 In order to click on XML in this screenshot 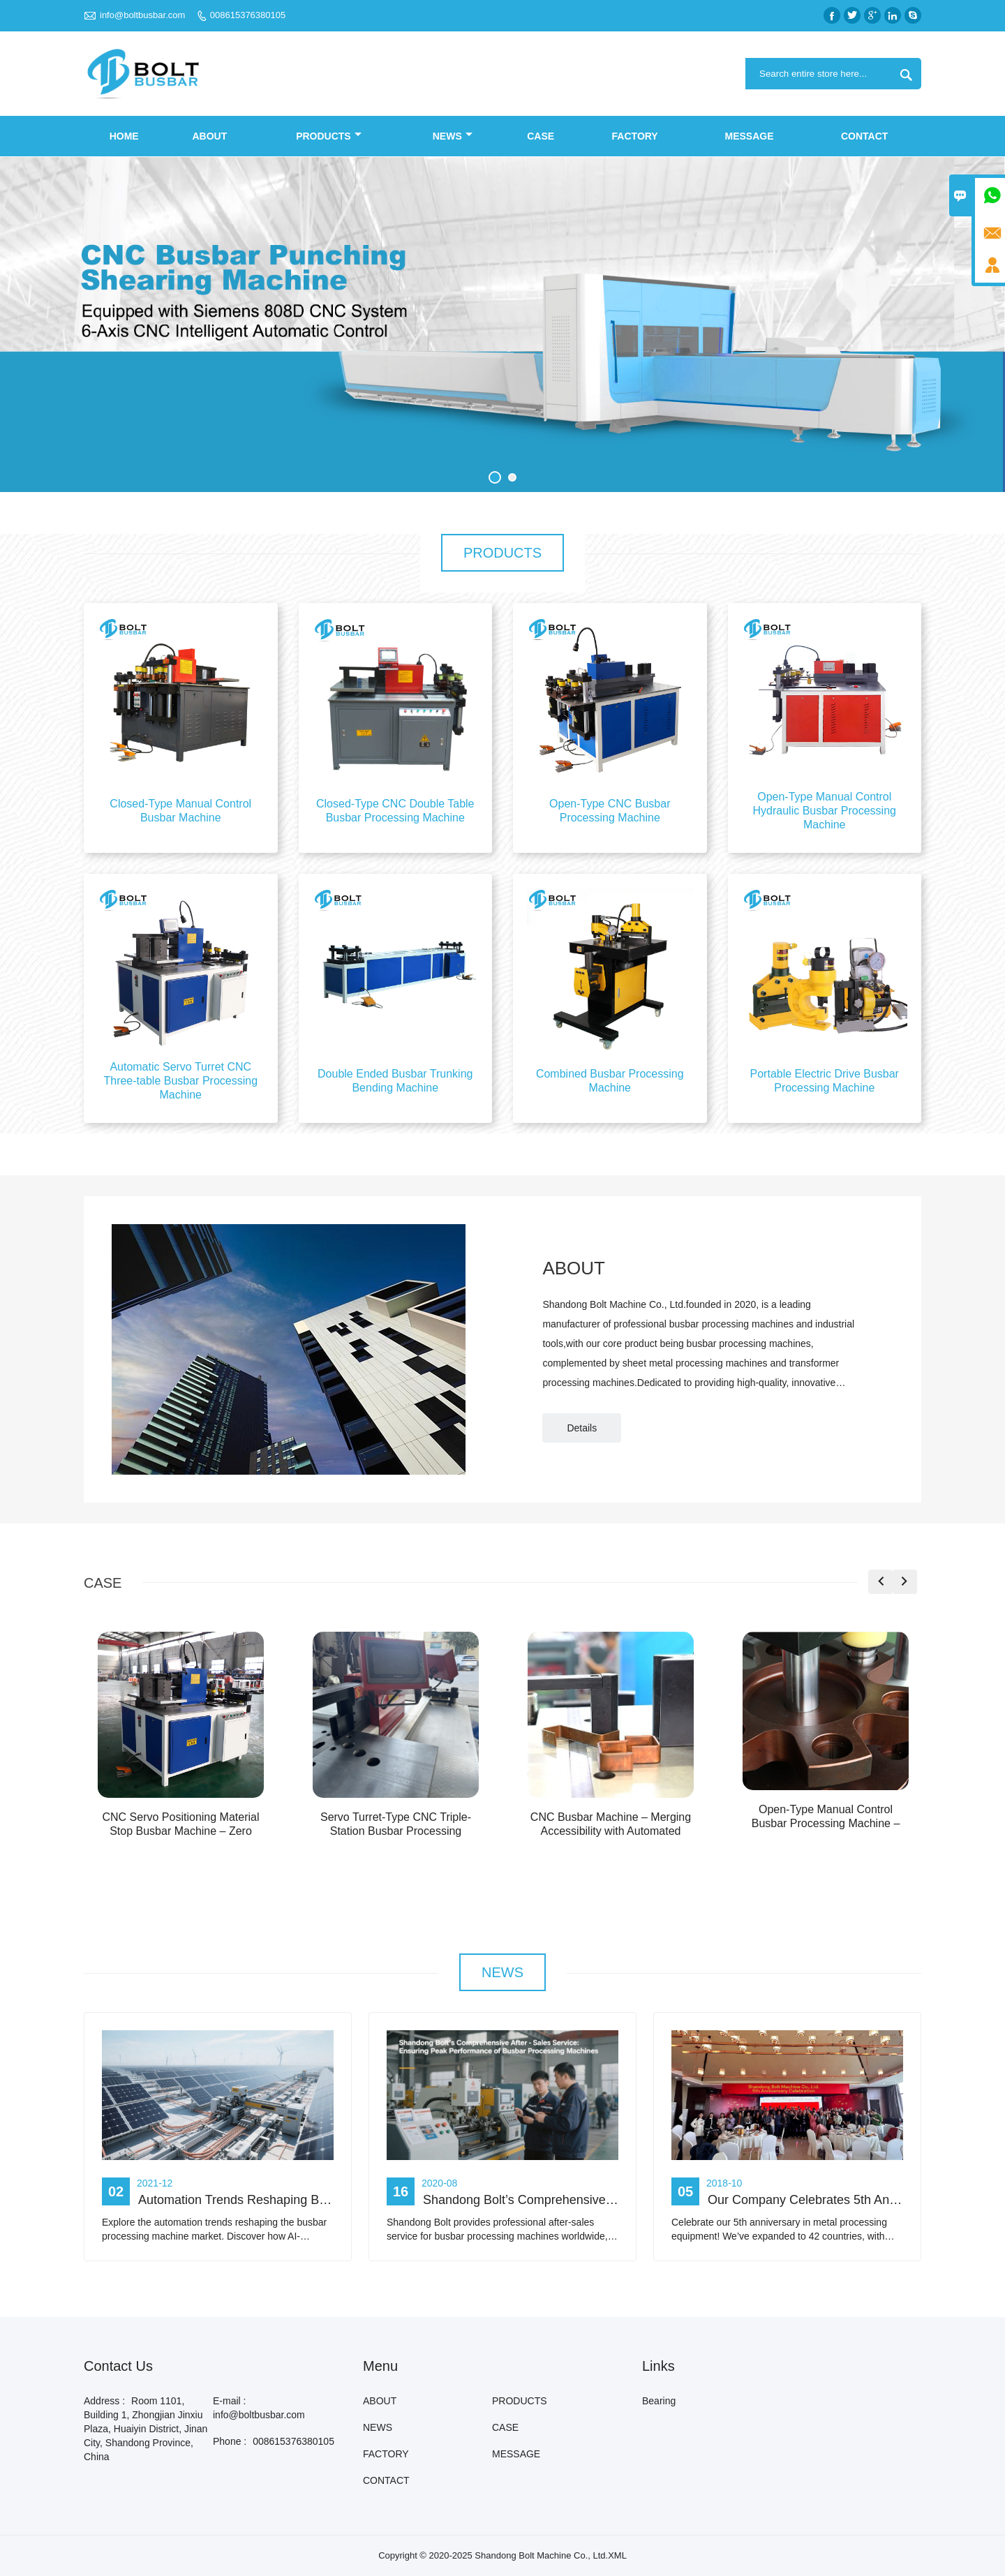, I will do `click(617, 2555)`.